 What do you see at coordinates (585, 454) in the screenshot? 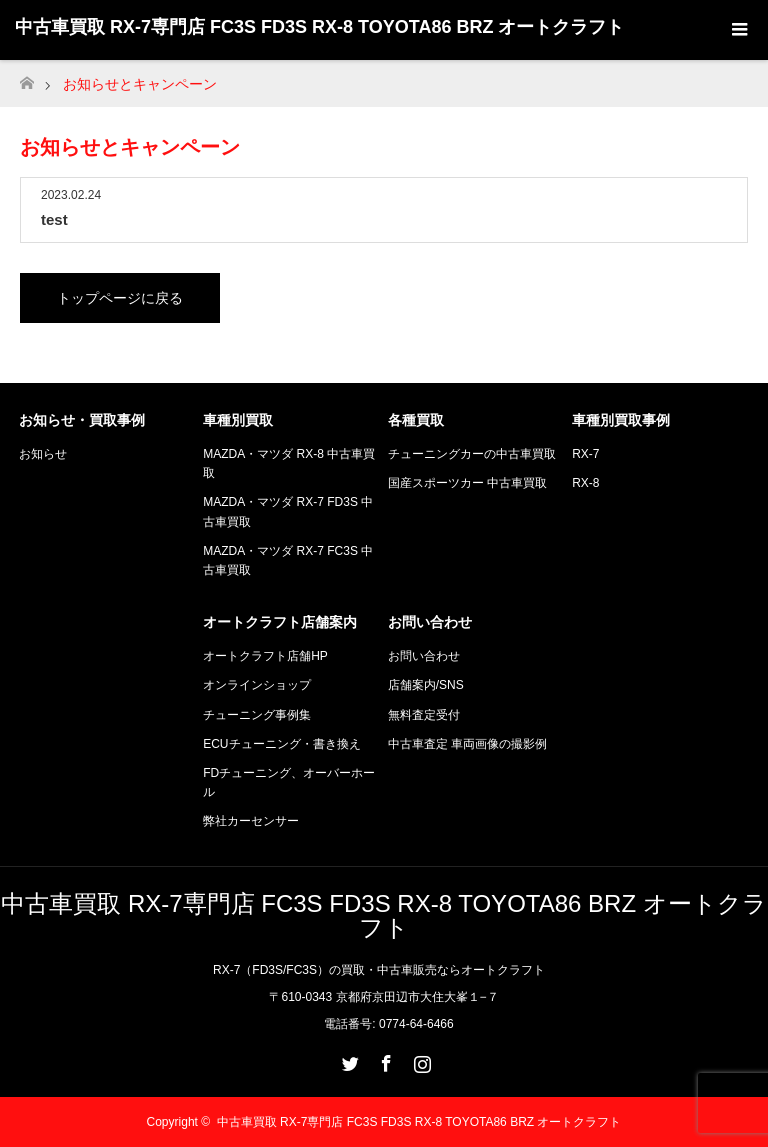
I see `RX-7` at bounding box center [585, 454].